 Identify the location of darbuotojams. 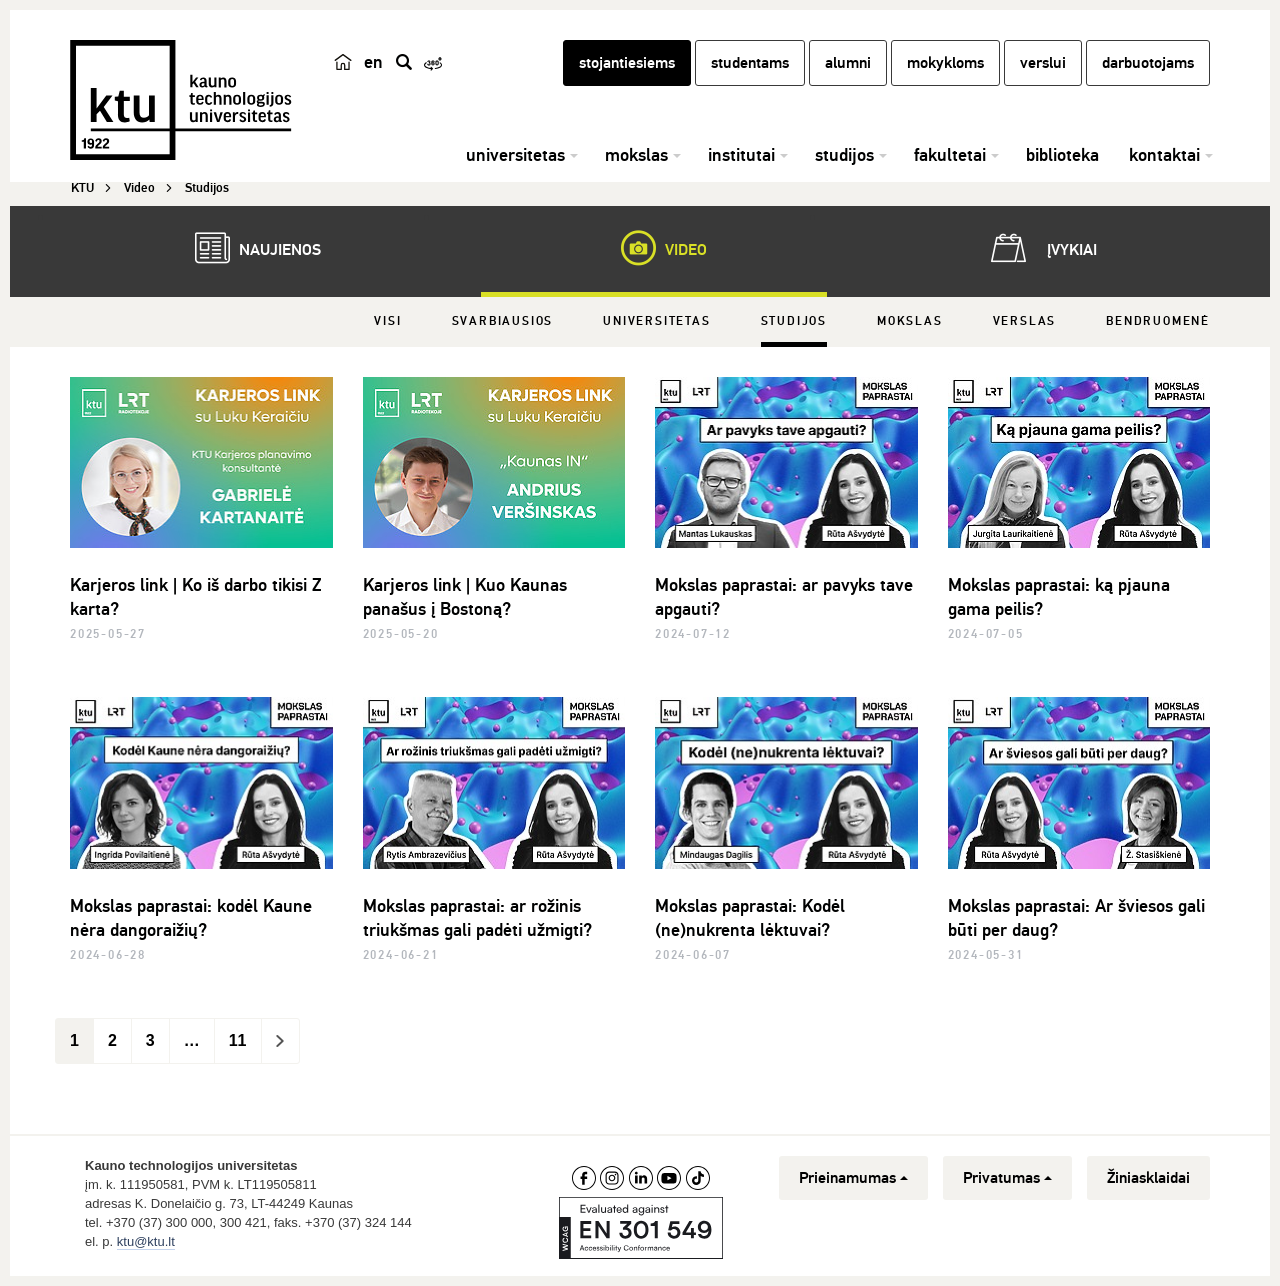
(1148, 63).